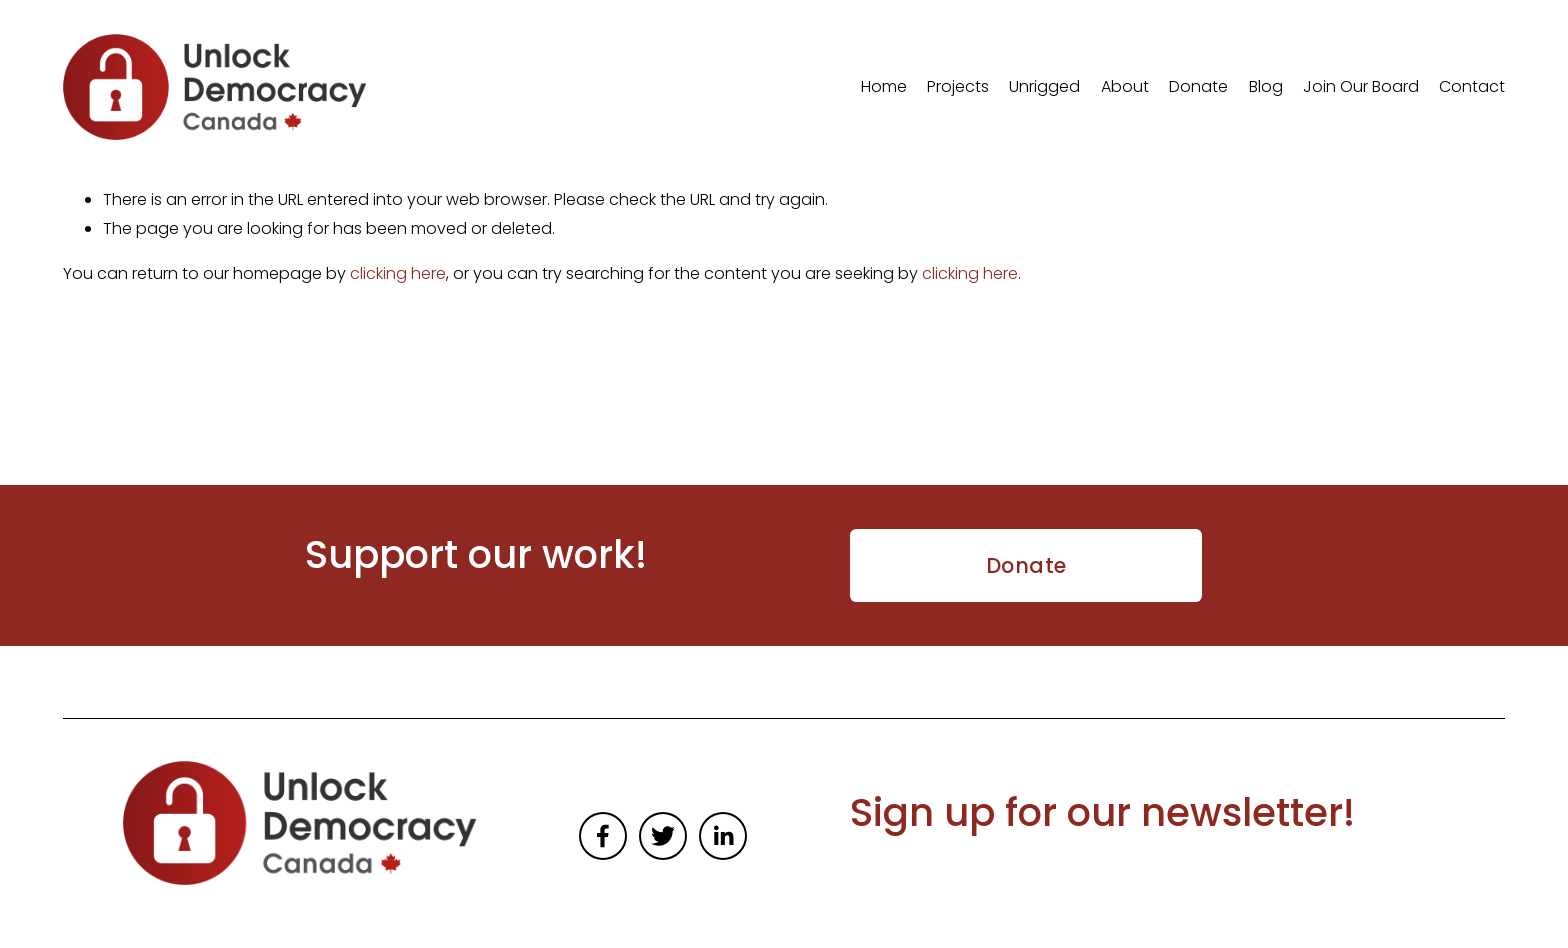 This screenshot has height=948, width=1568. Describe the element at coordinates (663, 836) in the screenshot. I see `[Twitter]` at that location.